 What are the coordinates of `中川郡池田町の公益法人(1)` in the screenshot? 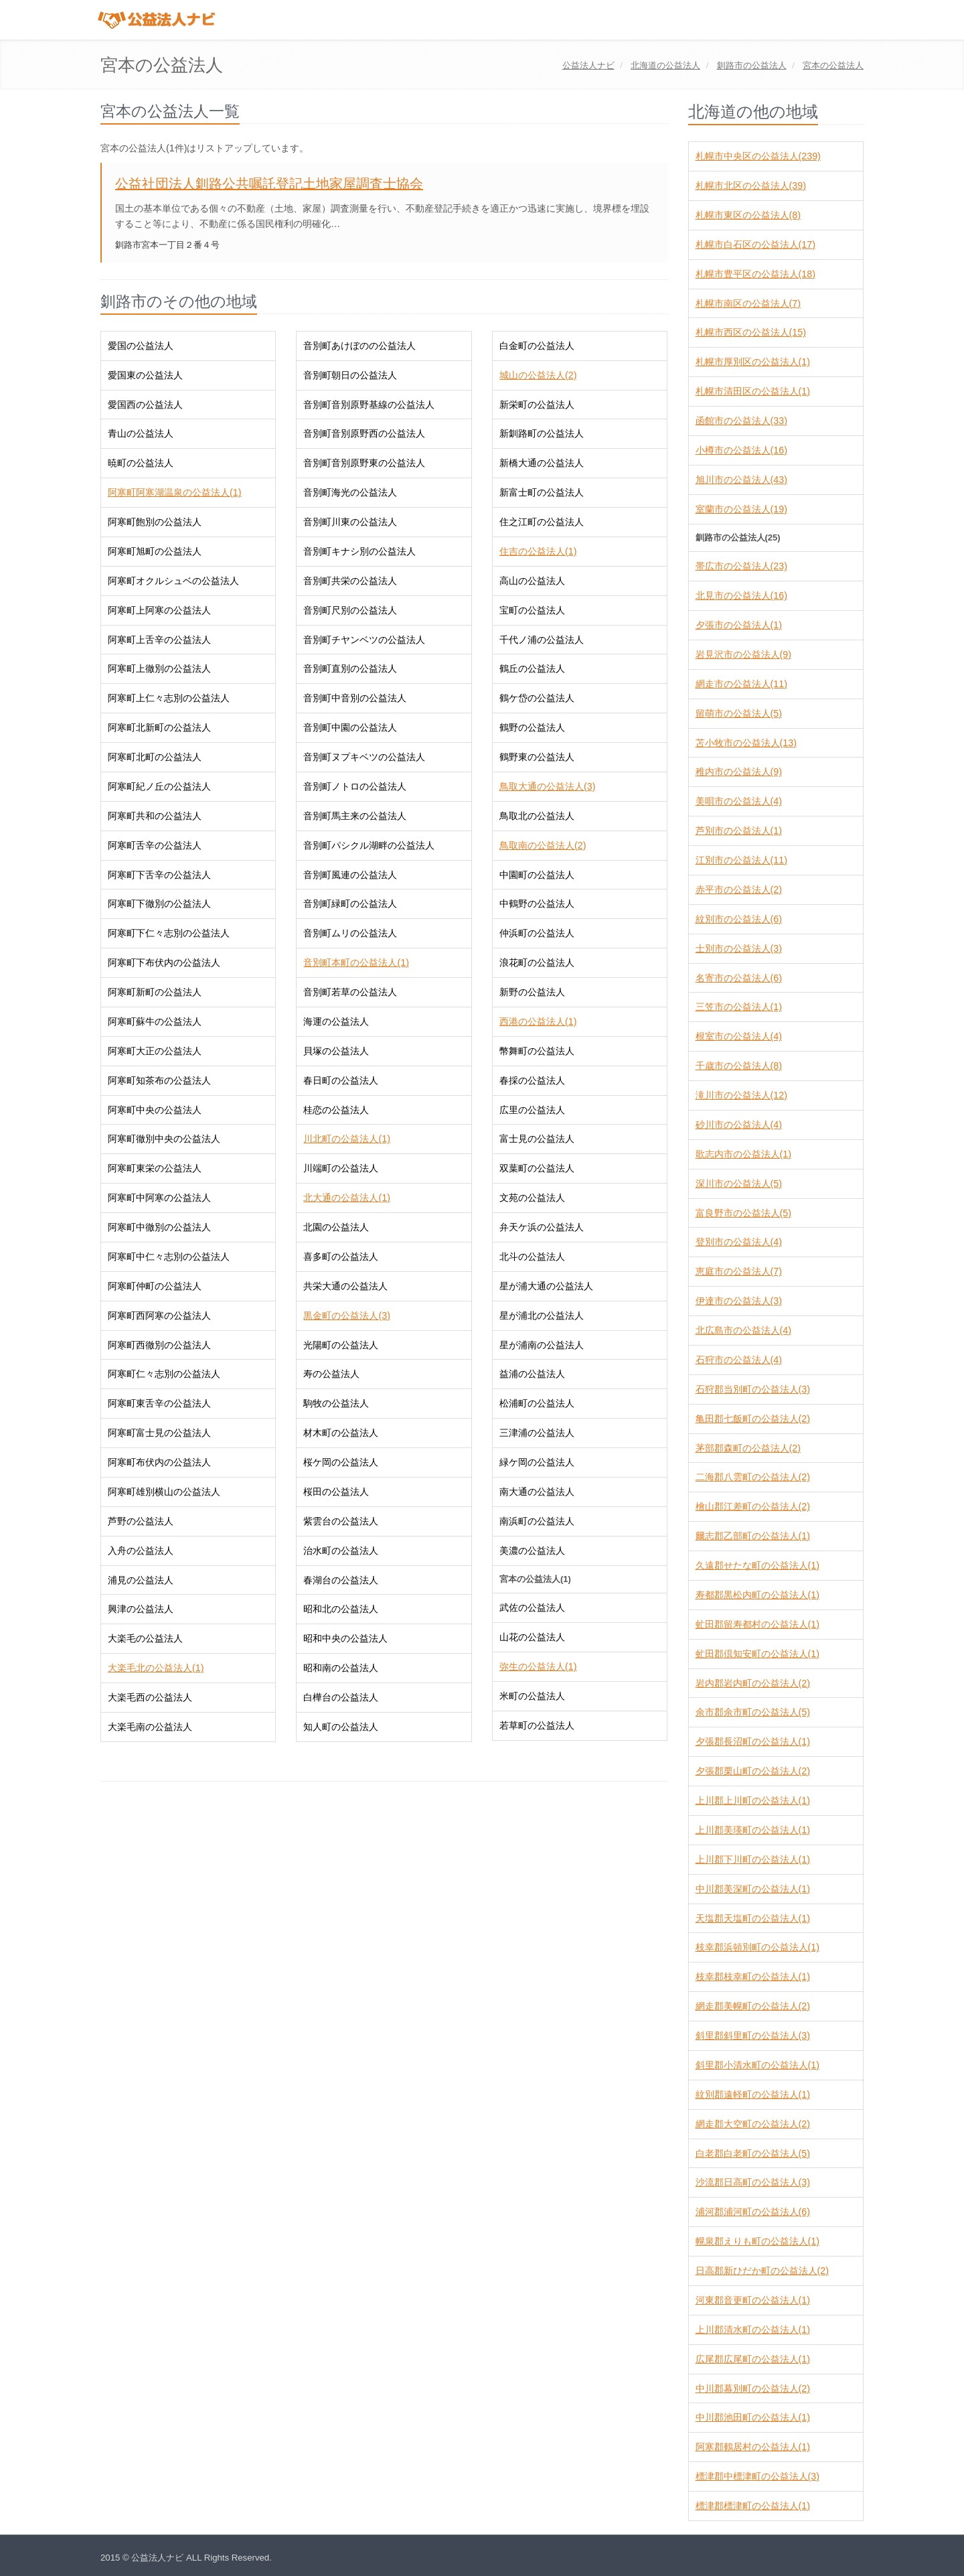 It's located at (753, 2417).